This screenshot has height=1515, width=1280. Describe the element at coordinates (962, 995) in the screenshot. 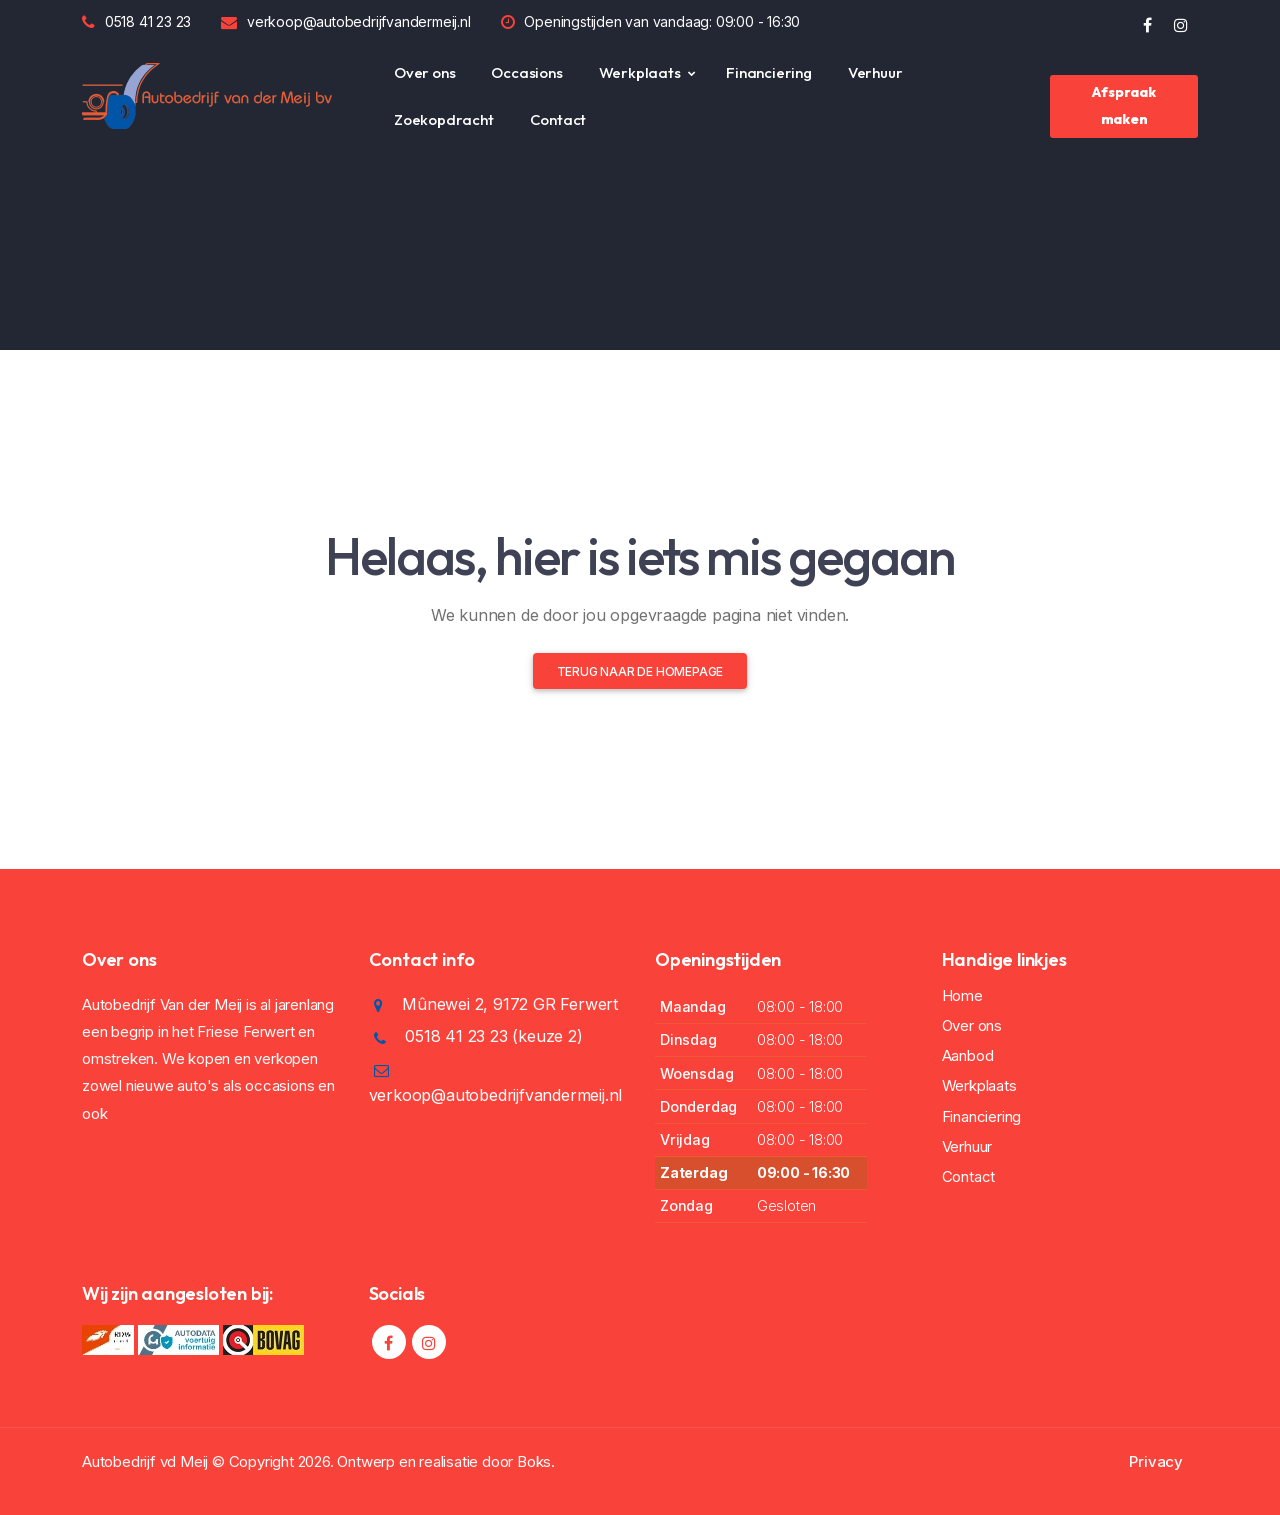

I see `Home` at that location.